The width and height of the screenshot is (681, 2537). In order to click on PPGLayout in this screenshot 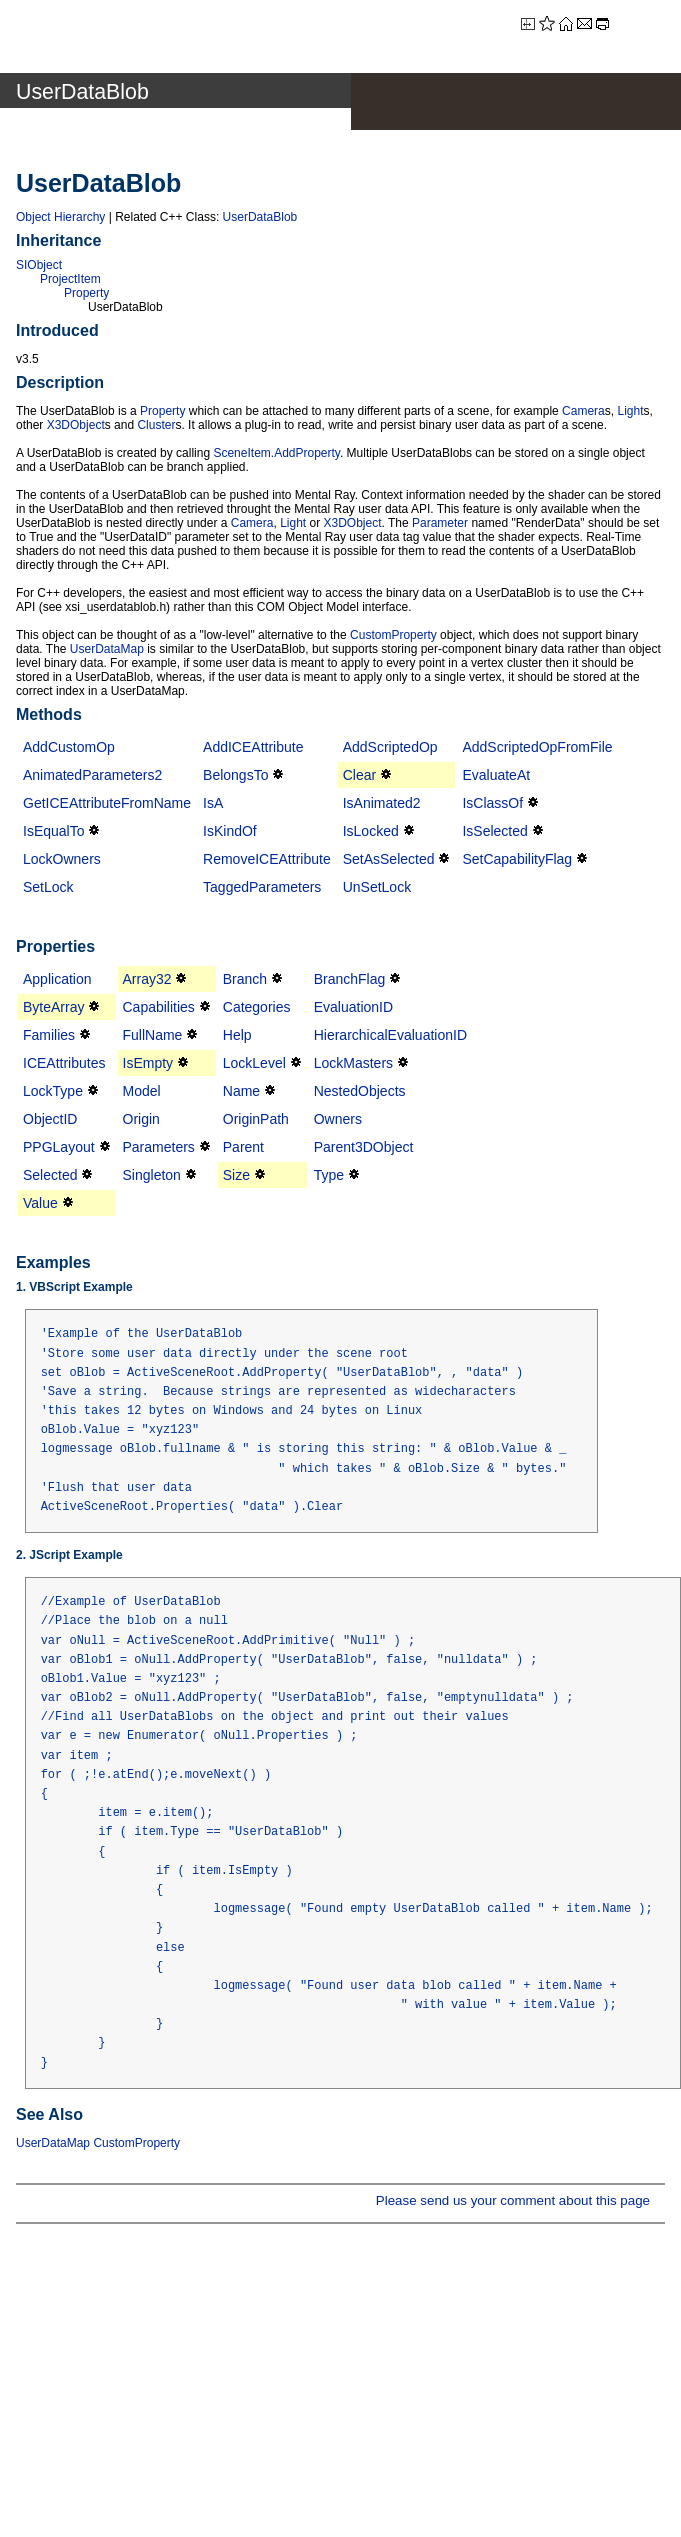, I will do `click(59, 1147)`.